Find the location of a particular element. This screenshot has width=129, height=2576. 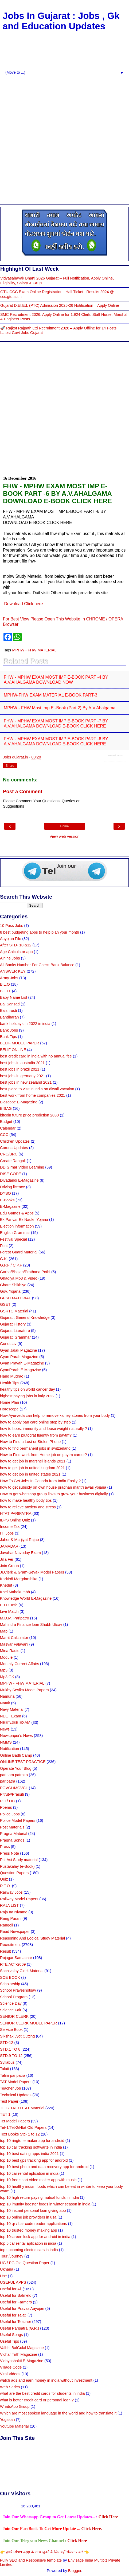

Pragna Material is located at coordinates (13, 1833).